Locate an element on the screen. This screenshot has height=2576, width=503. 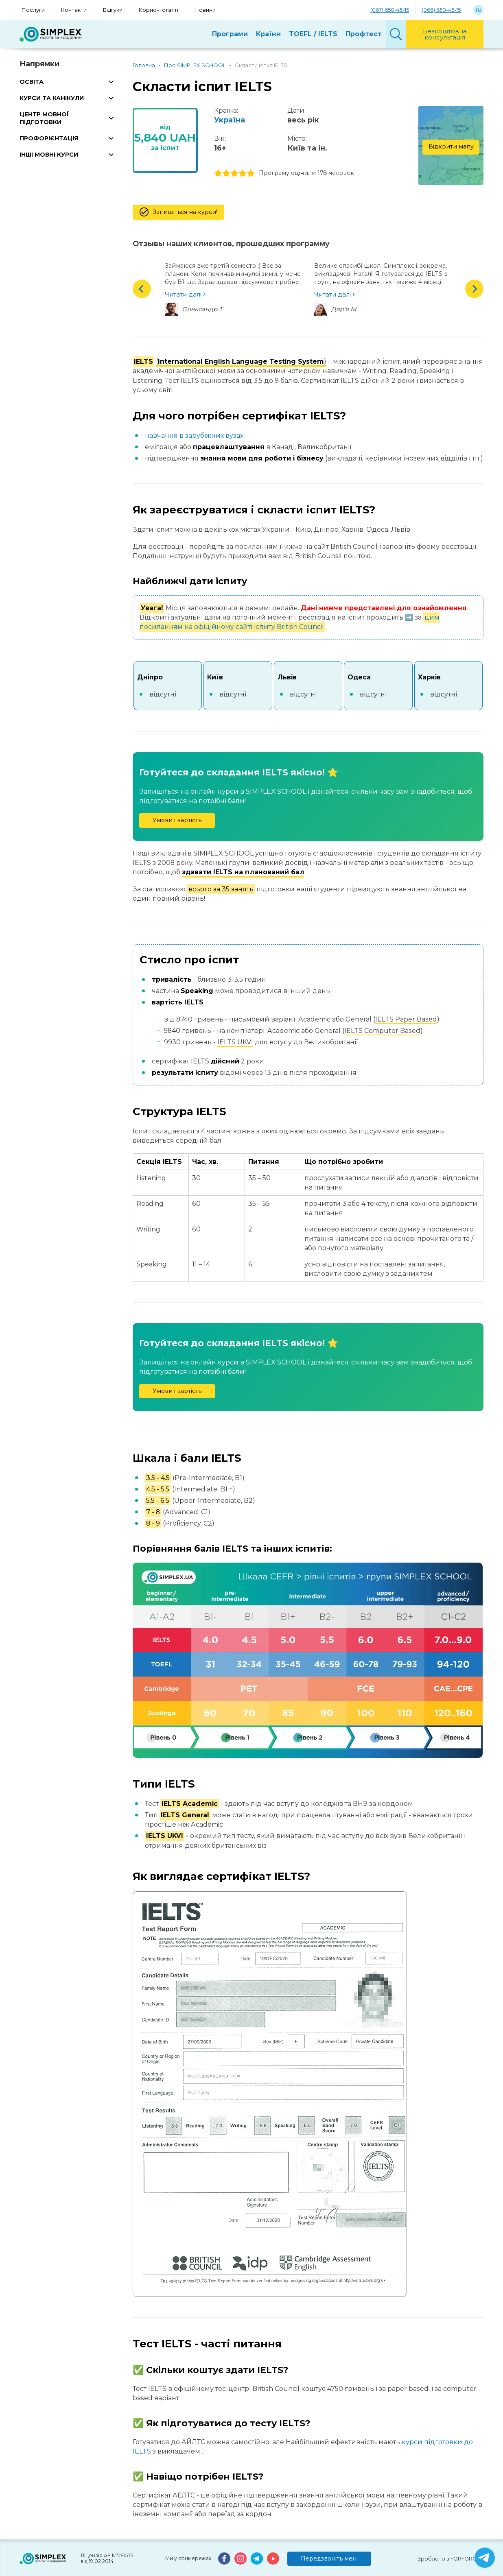
Контакти is located at coordinates (74, 10).